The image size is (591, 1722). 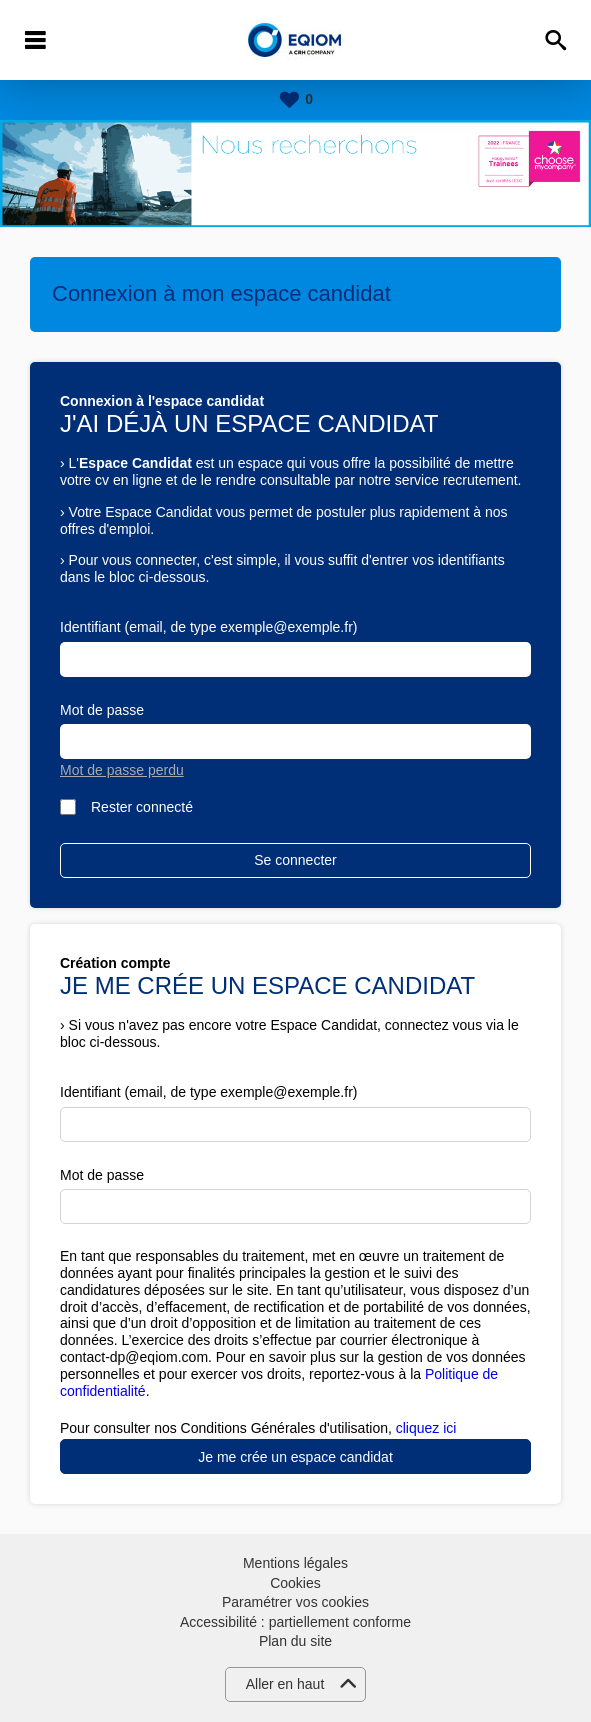 I want to click on Accessibilité : partiellement conforme, so click(x=295, y=1622).